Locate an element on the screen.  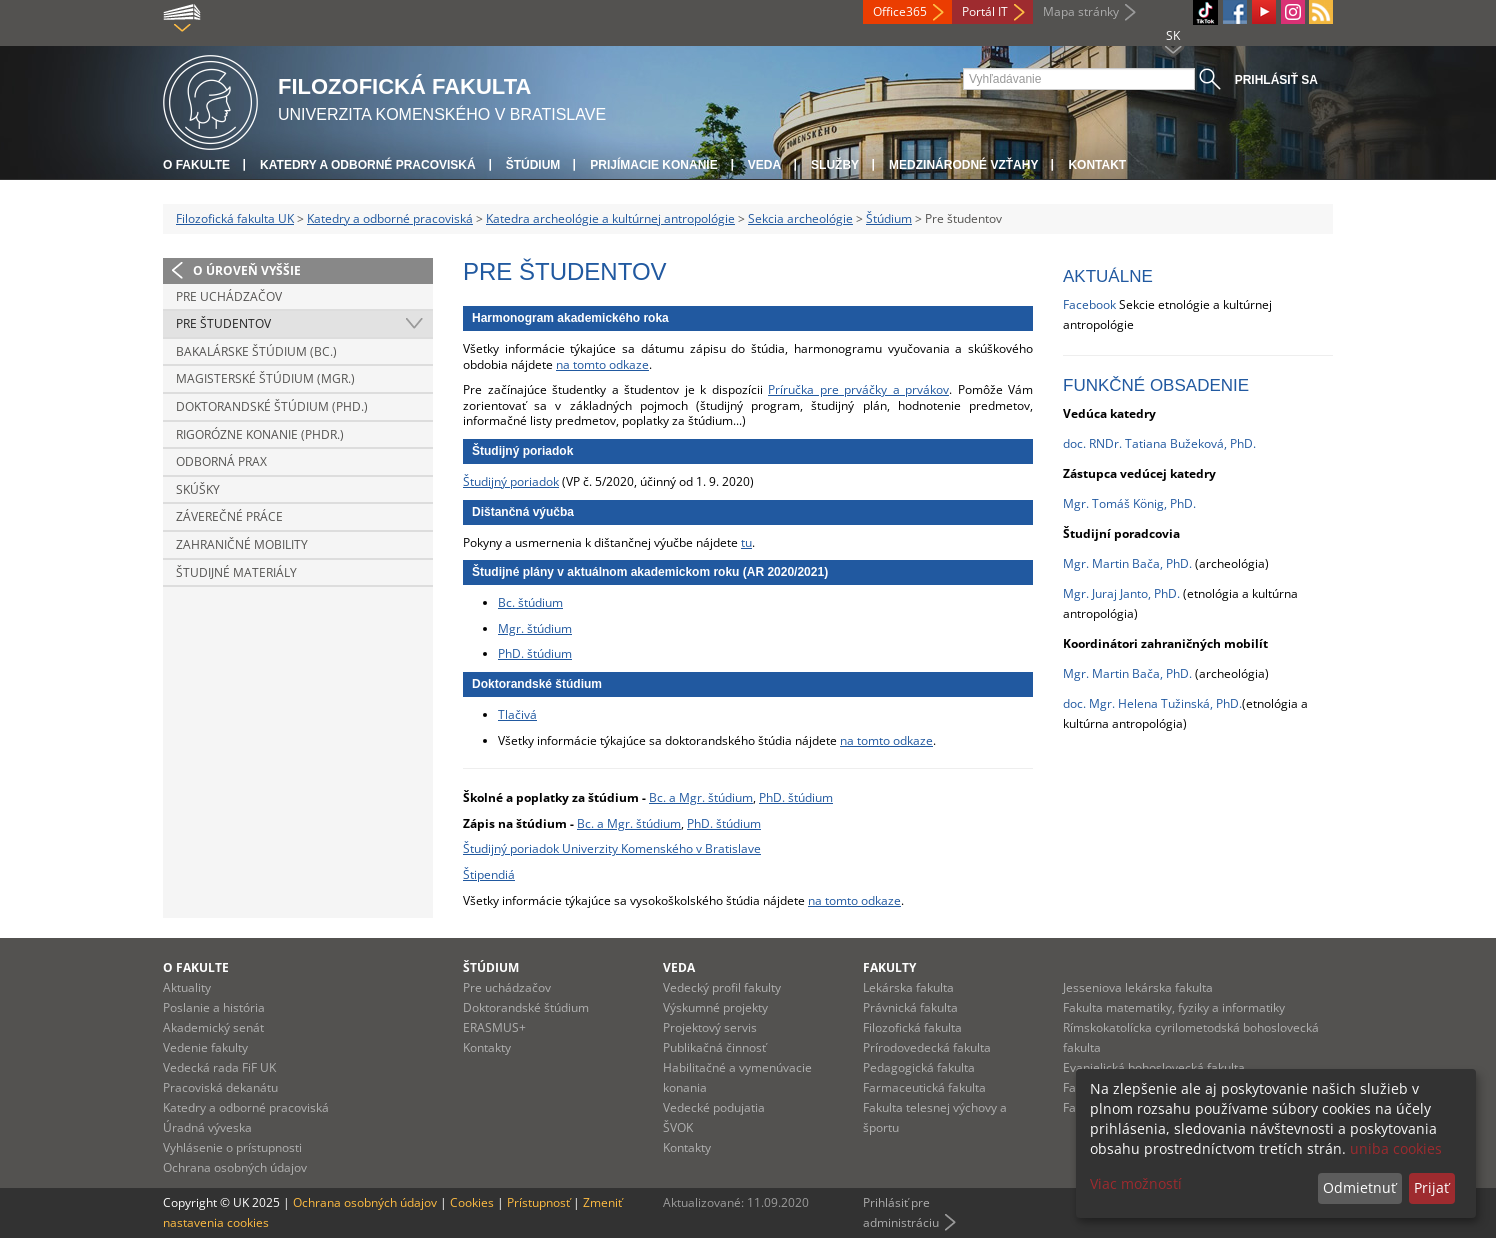
Filozofická fakulta is located at coordinates (912, 1027).